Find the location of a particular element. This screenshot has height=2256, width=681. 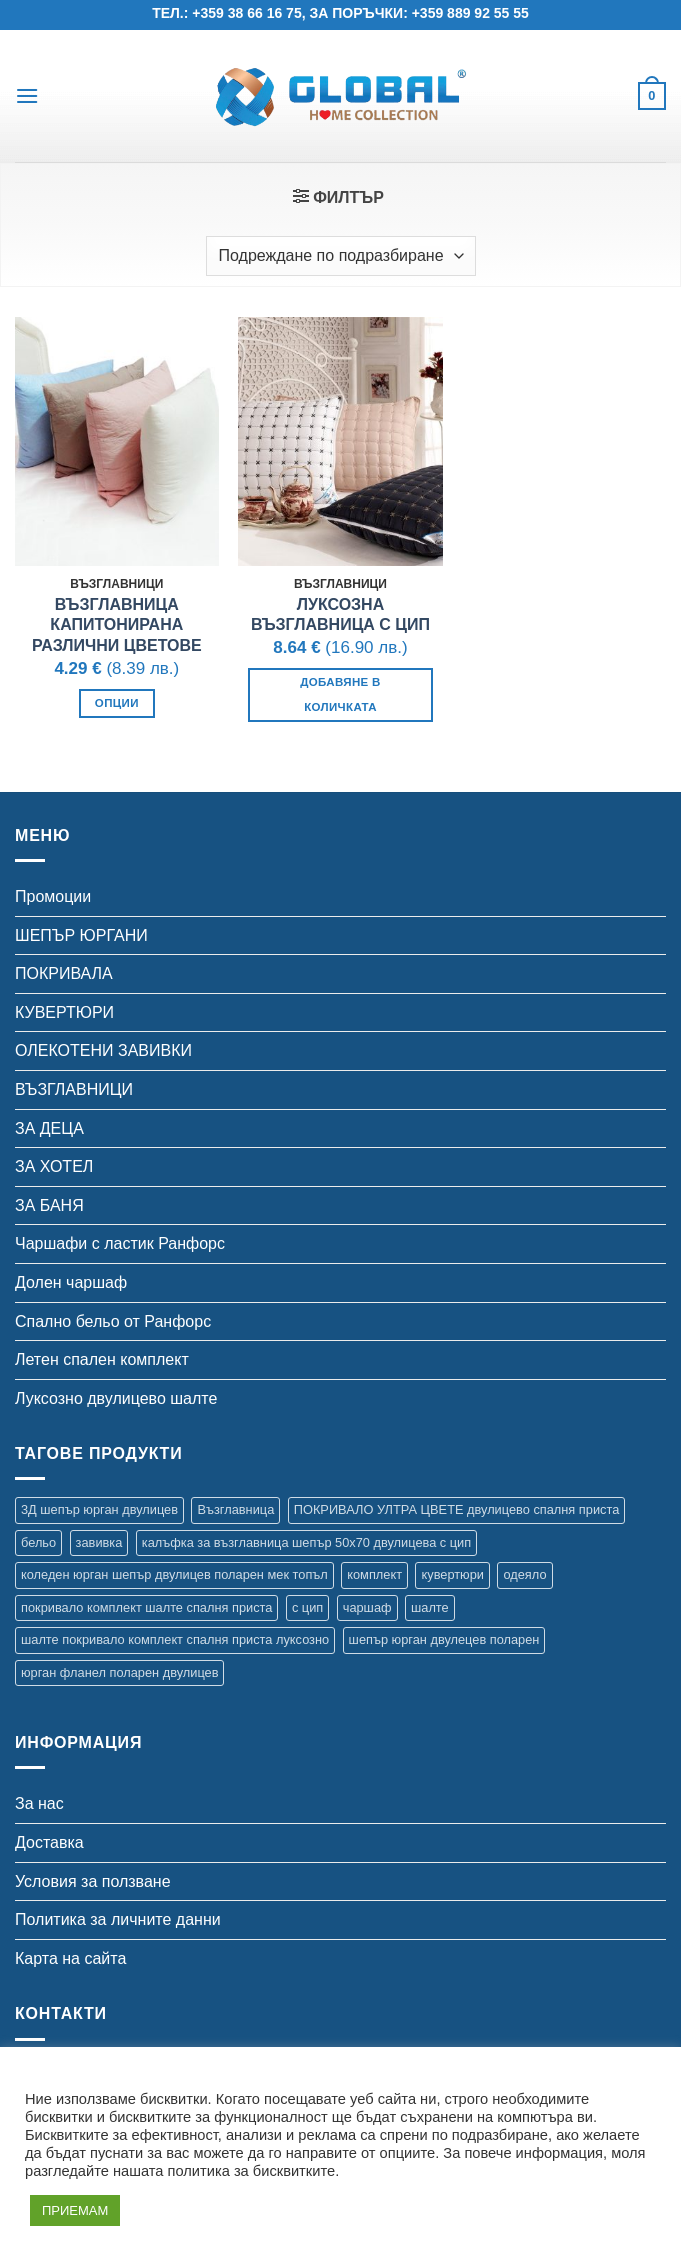

Добавяне в количката [button] is located at coordinates (340, 694).